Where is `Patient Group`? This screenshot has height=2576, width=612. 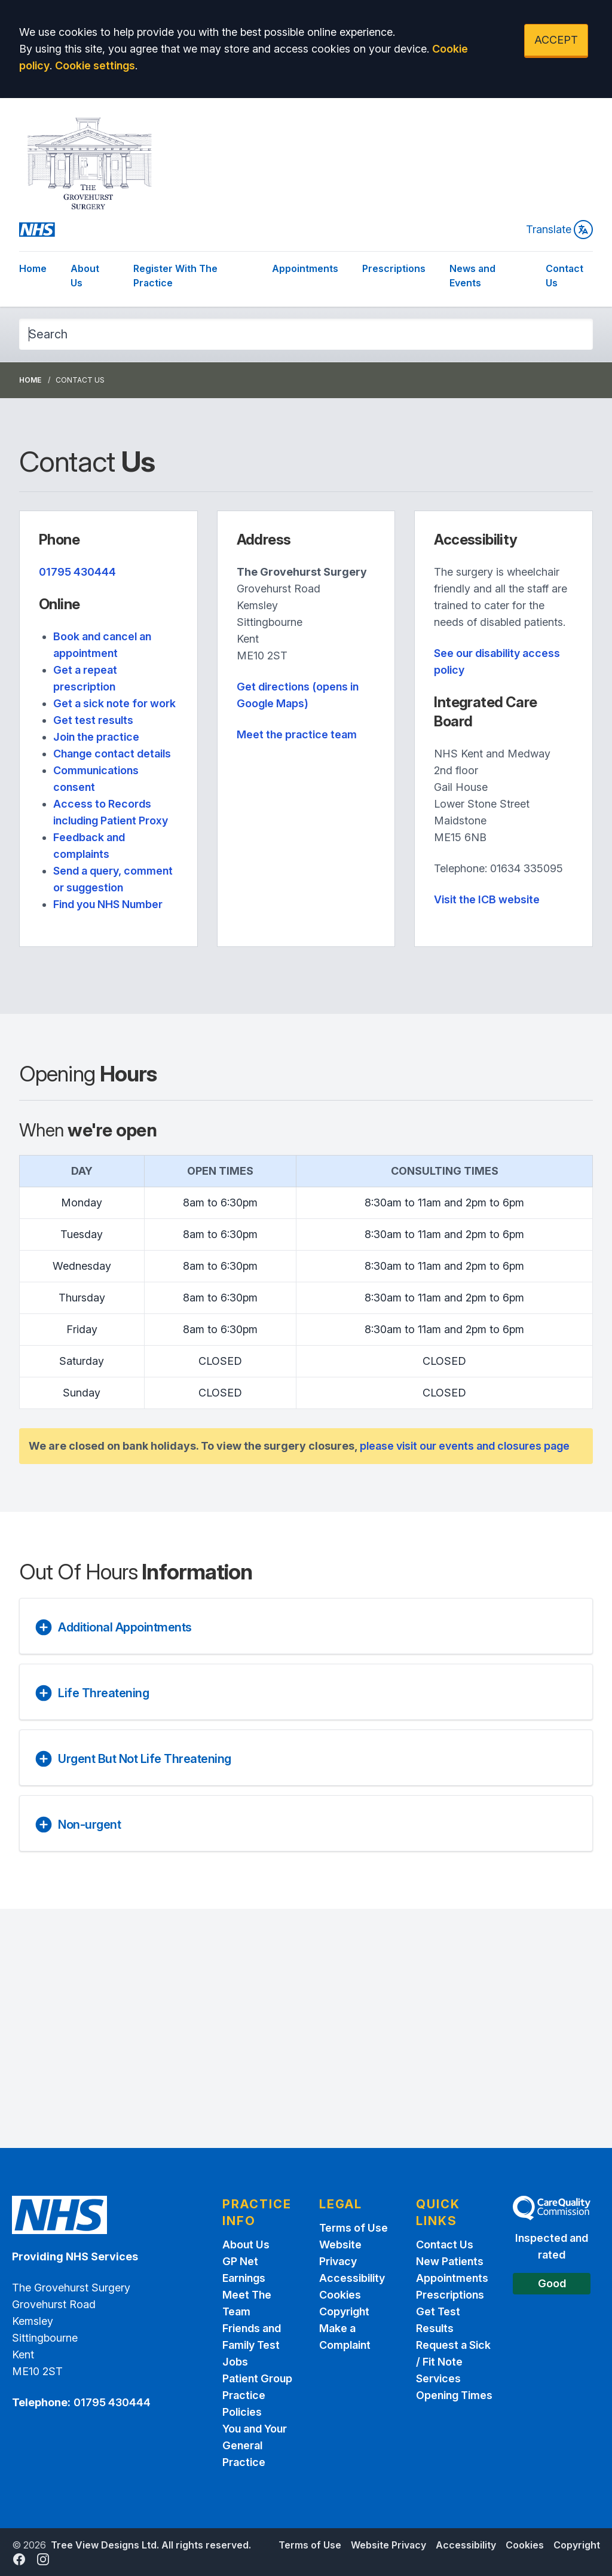 Patient Group is located at coordinates (257, 2378).